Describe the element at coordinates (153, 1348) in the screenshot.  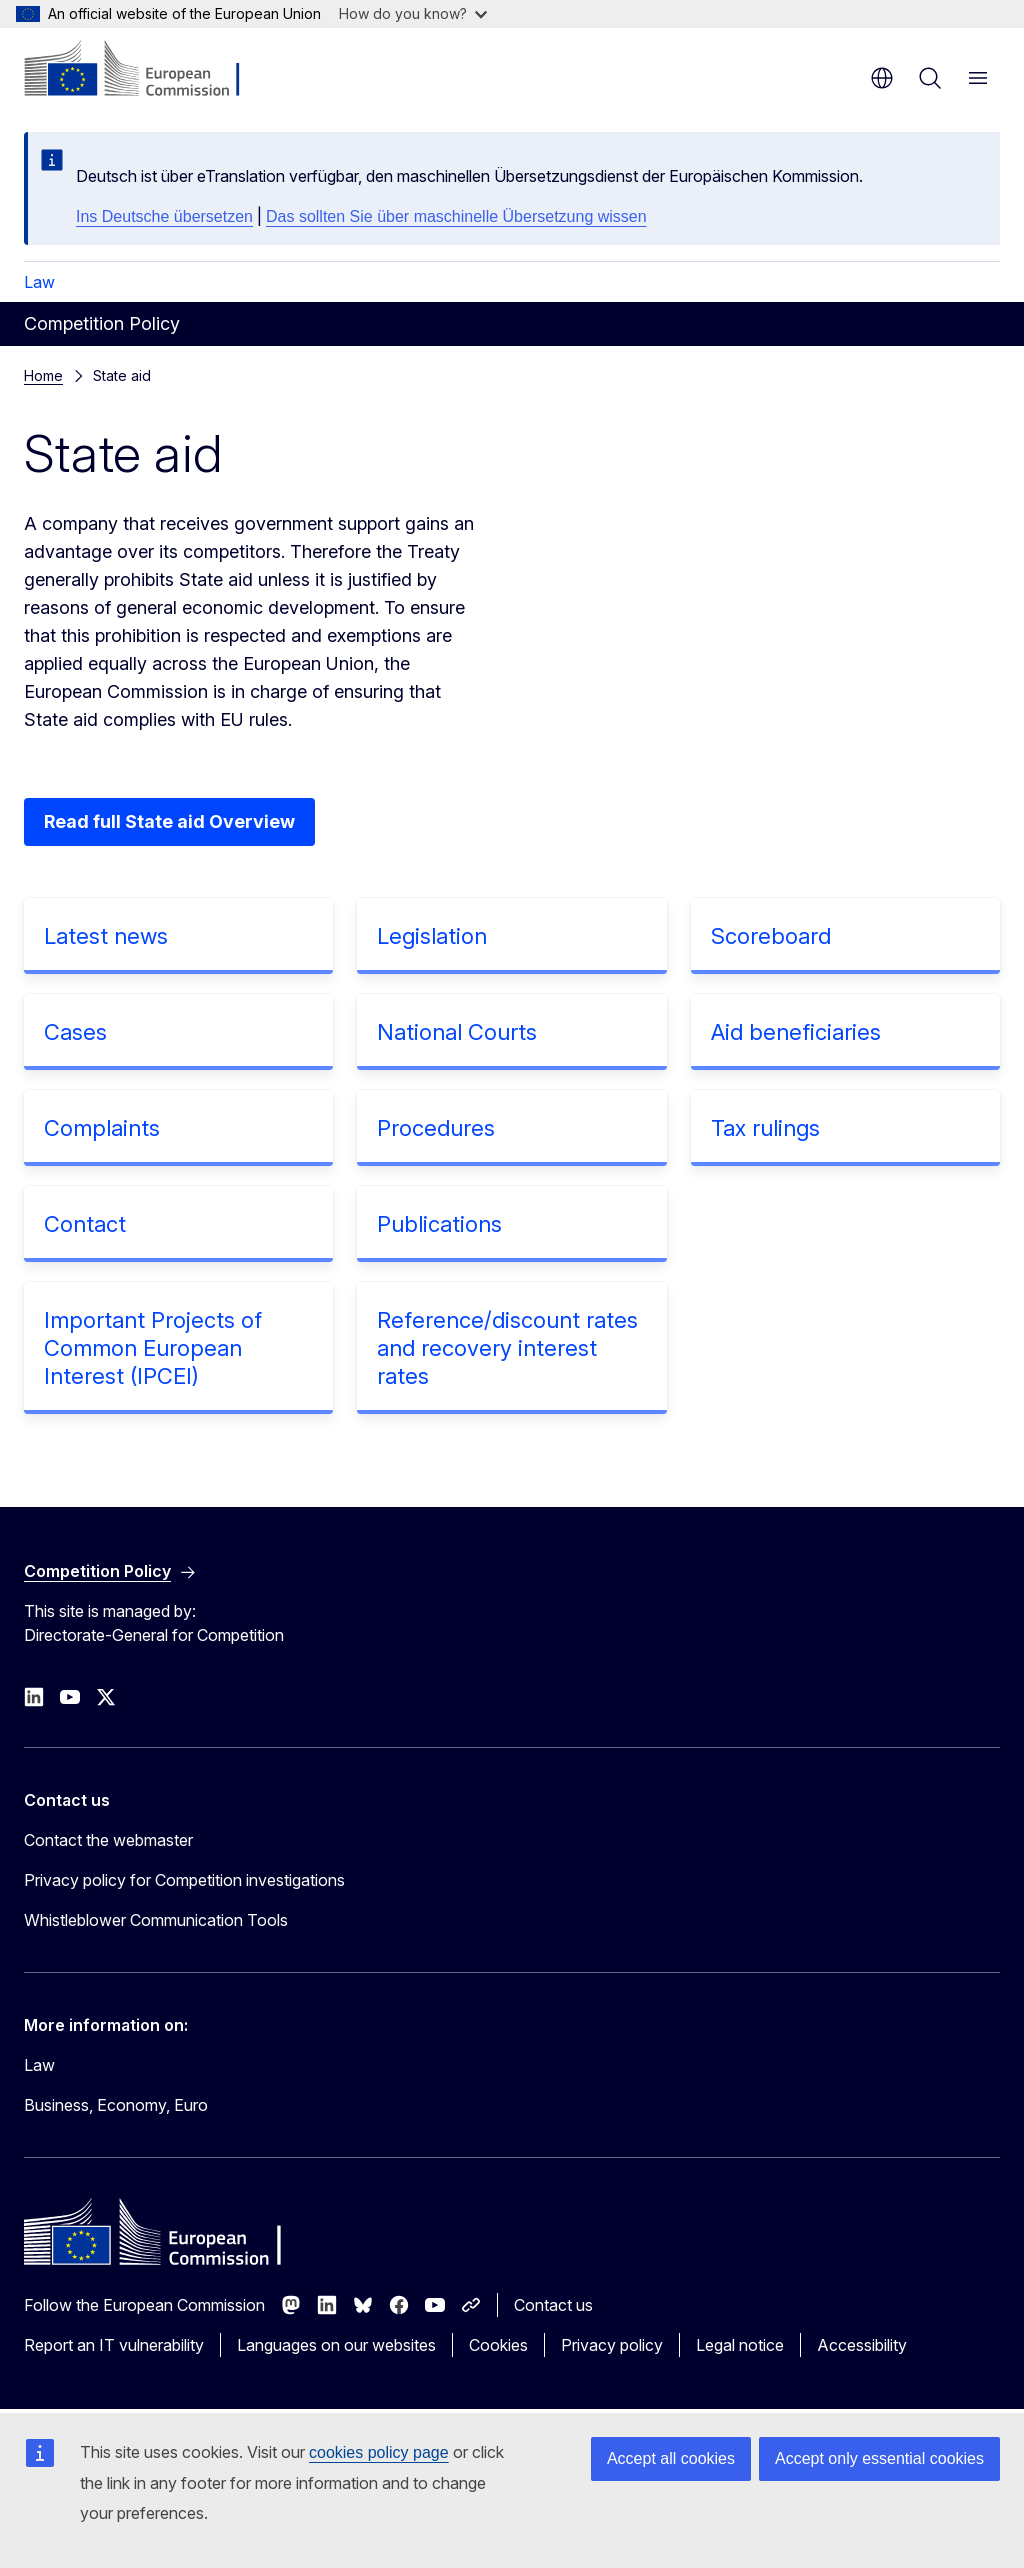
I see `Important Projects of Common European Interest (IPCEI)` at that location.